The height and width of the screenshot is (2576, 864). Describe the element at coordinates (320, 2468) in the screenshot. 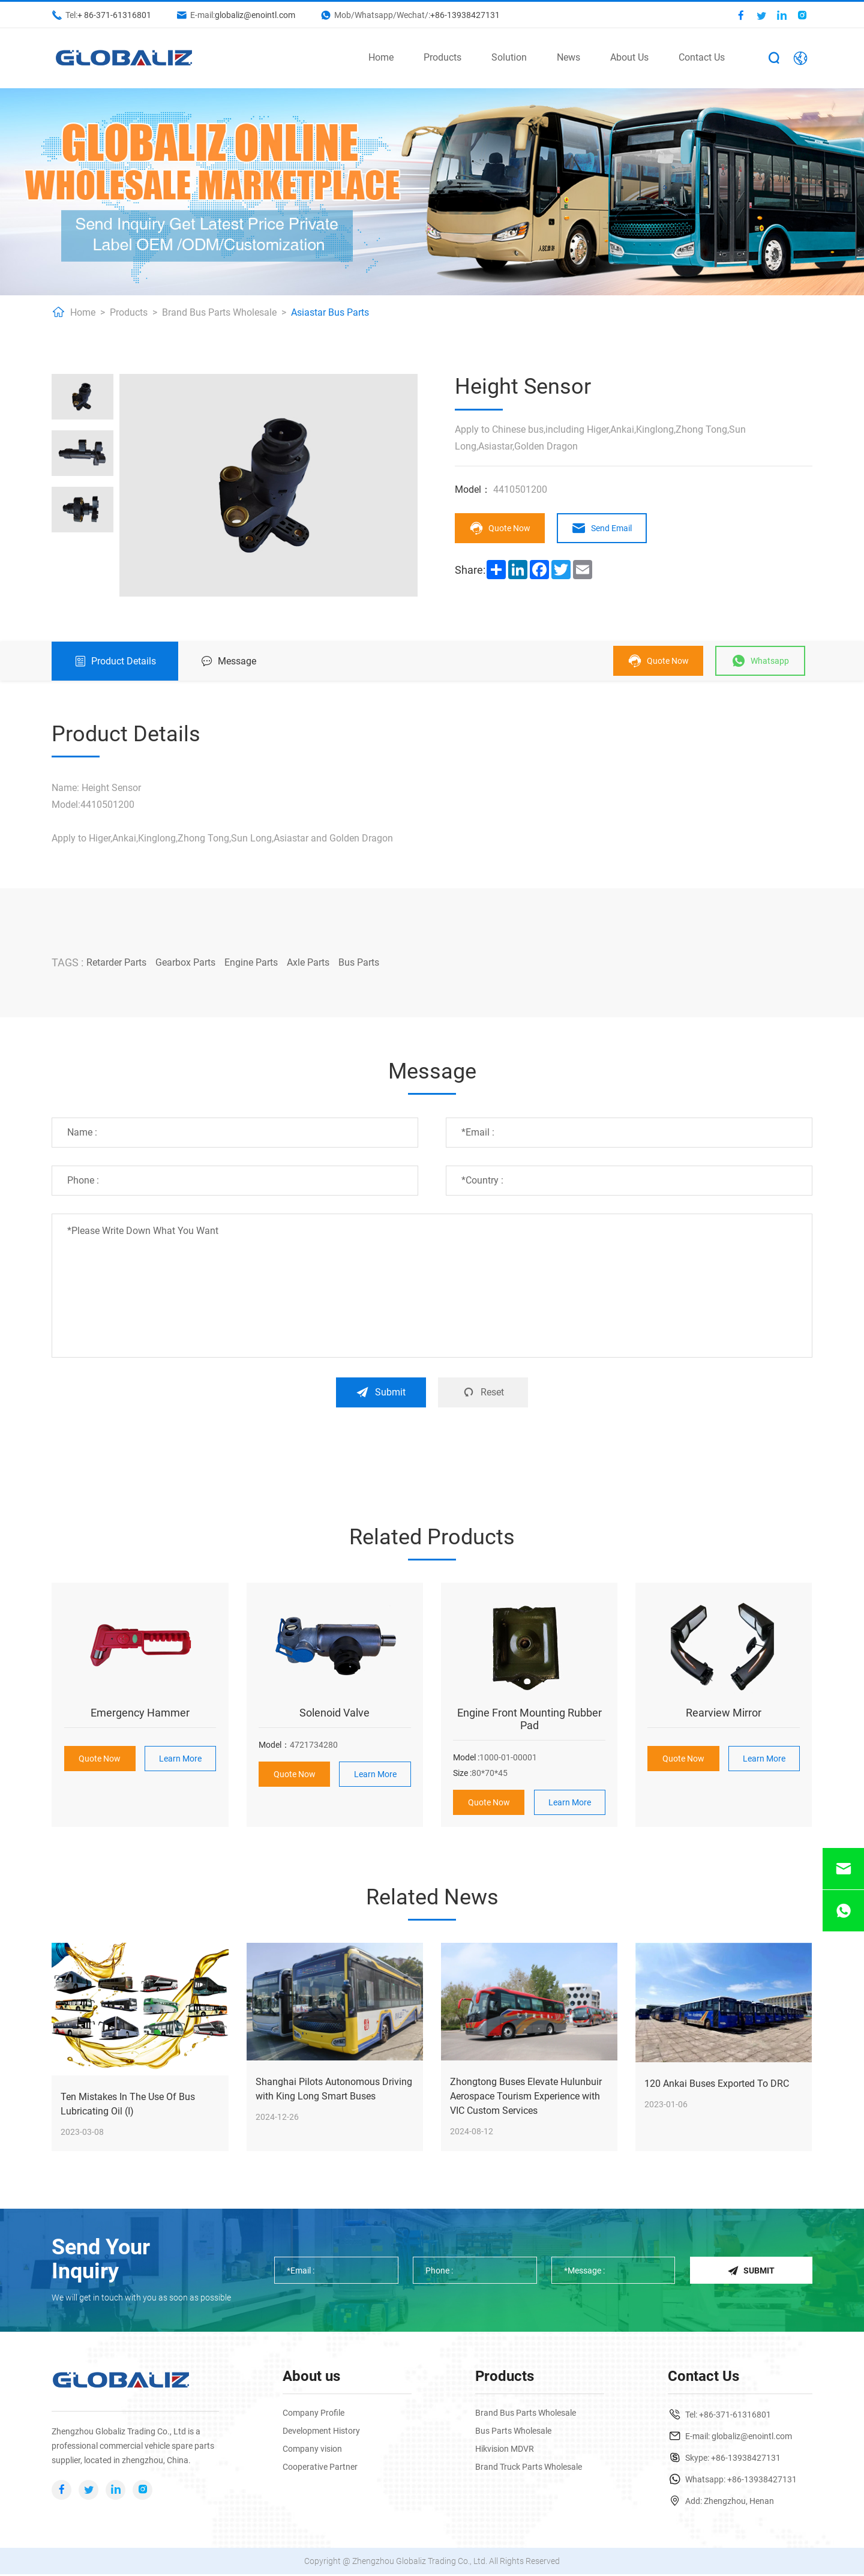

I see `Cooperative Partner` at that location.